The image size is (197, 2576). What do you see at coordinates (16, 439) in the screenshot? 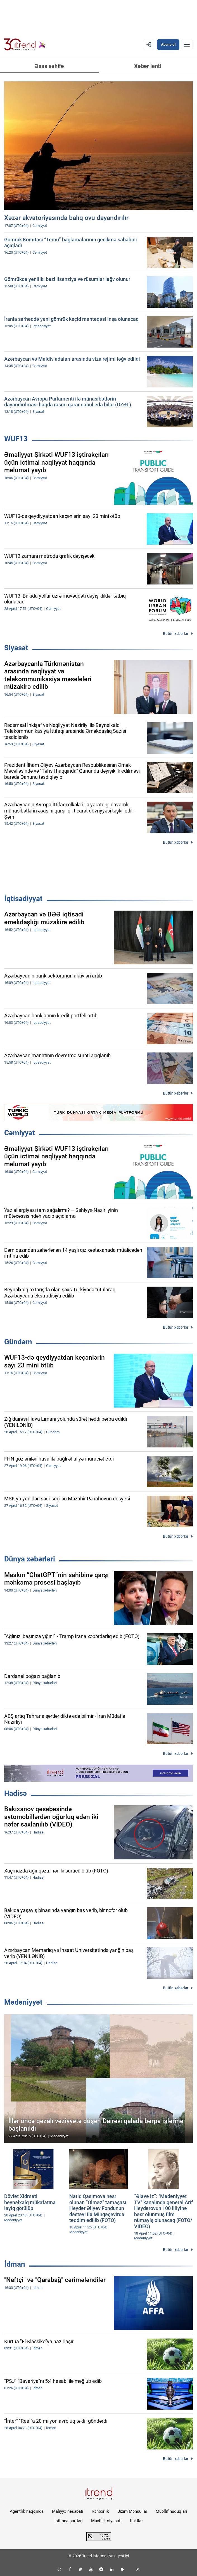
I see `WUF13` at bounding box center [16, 439].